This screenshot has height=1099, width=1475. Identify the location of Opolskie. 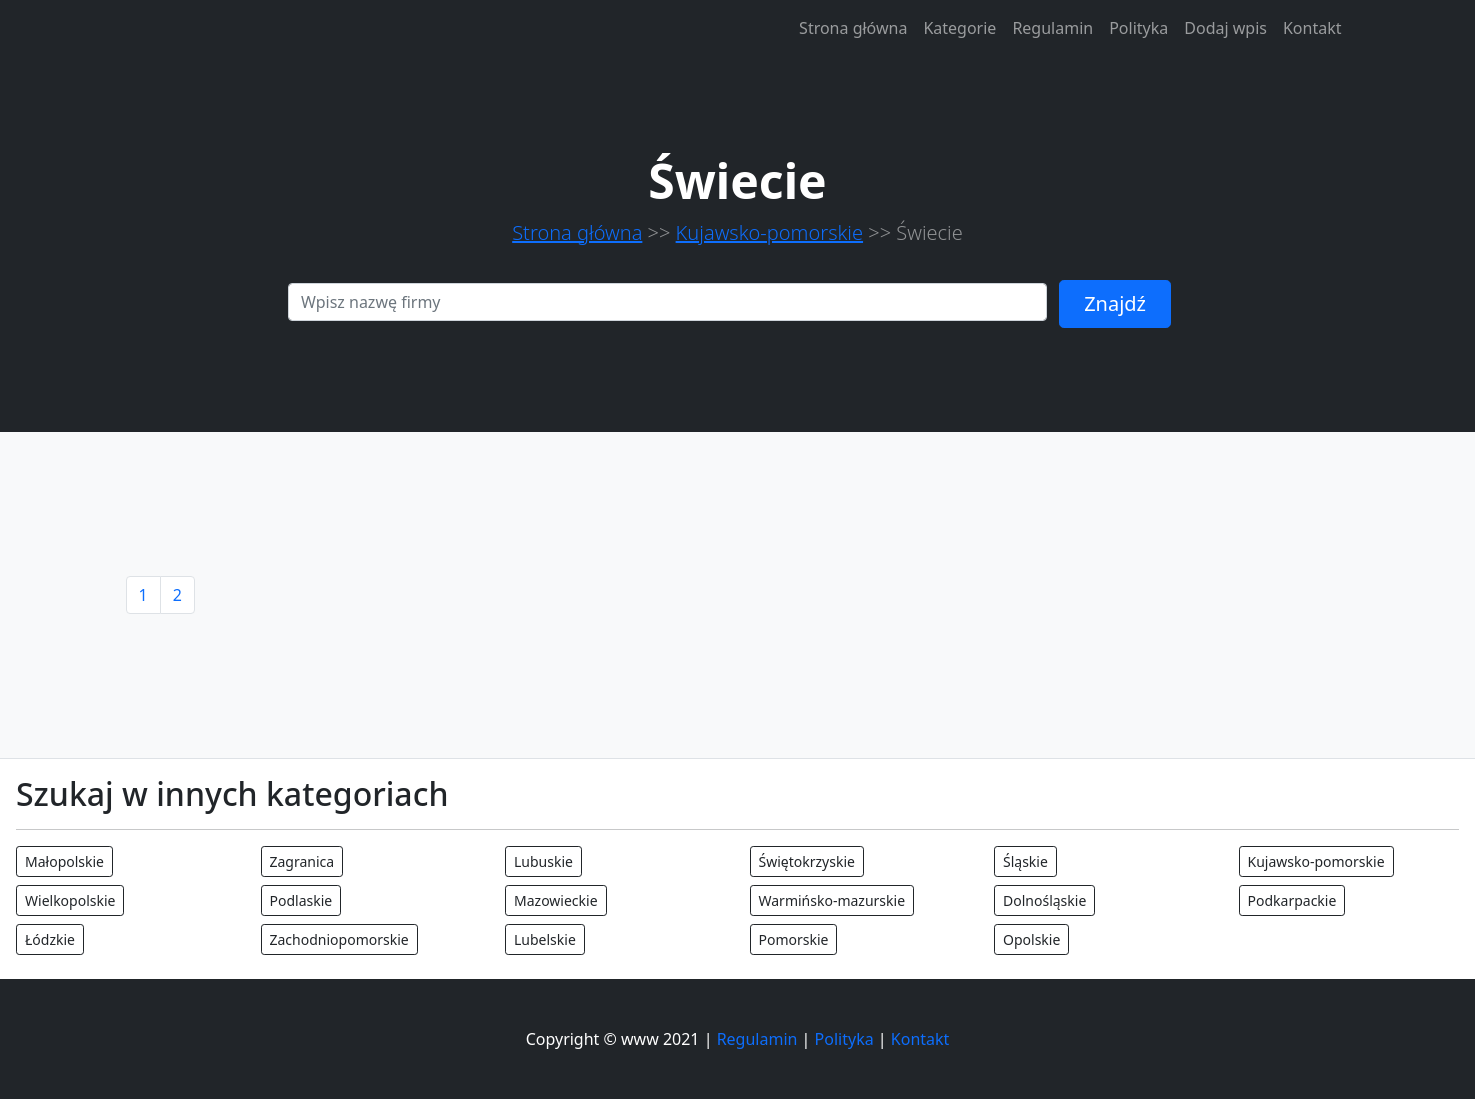
(1031, 939).